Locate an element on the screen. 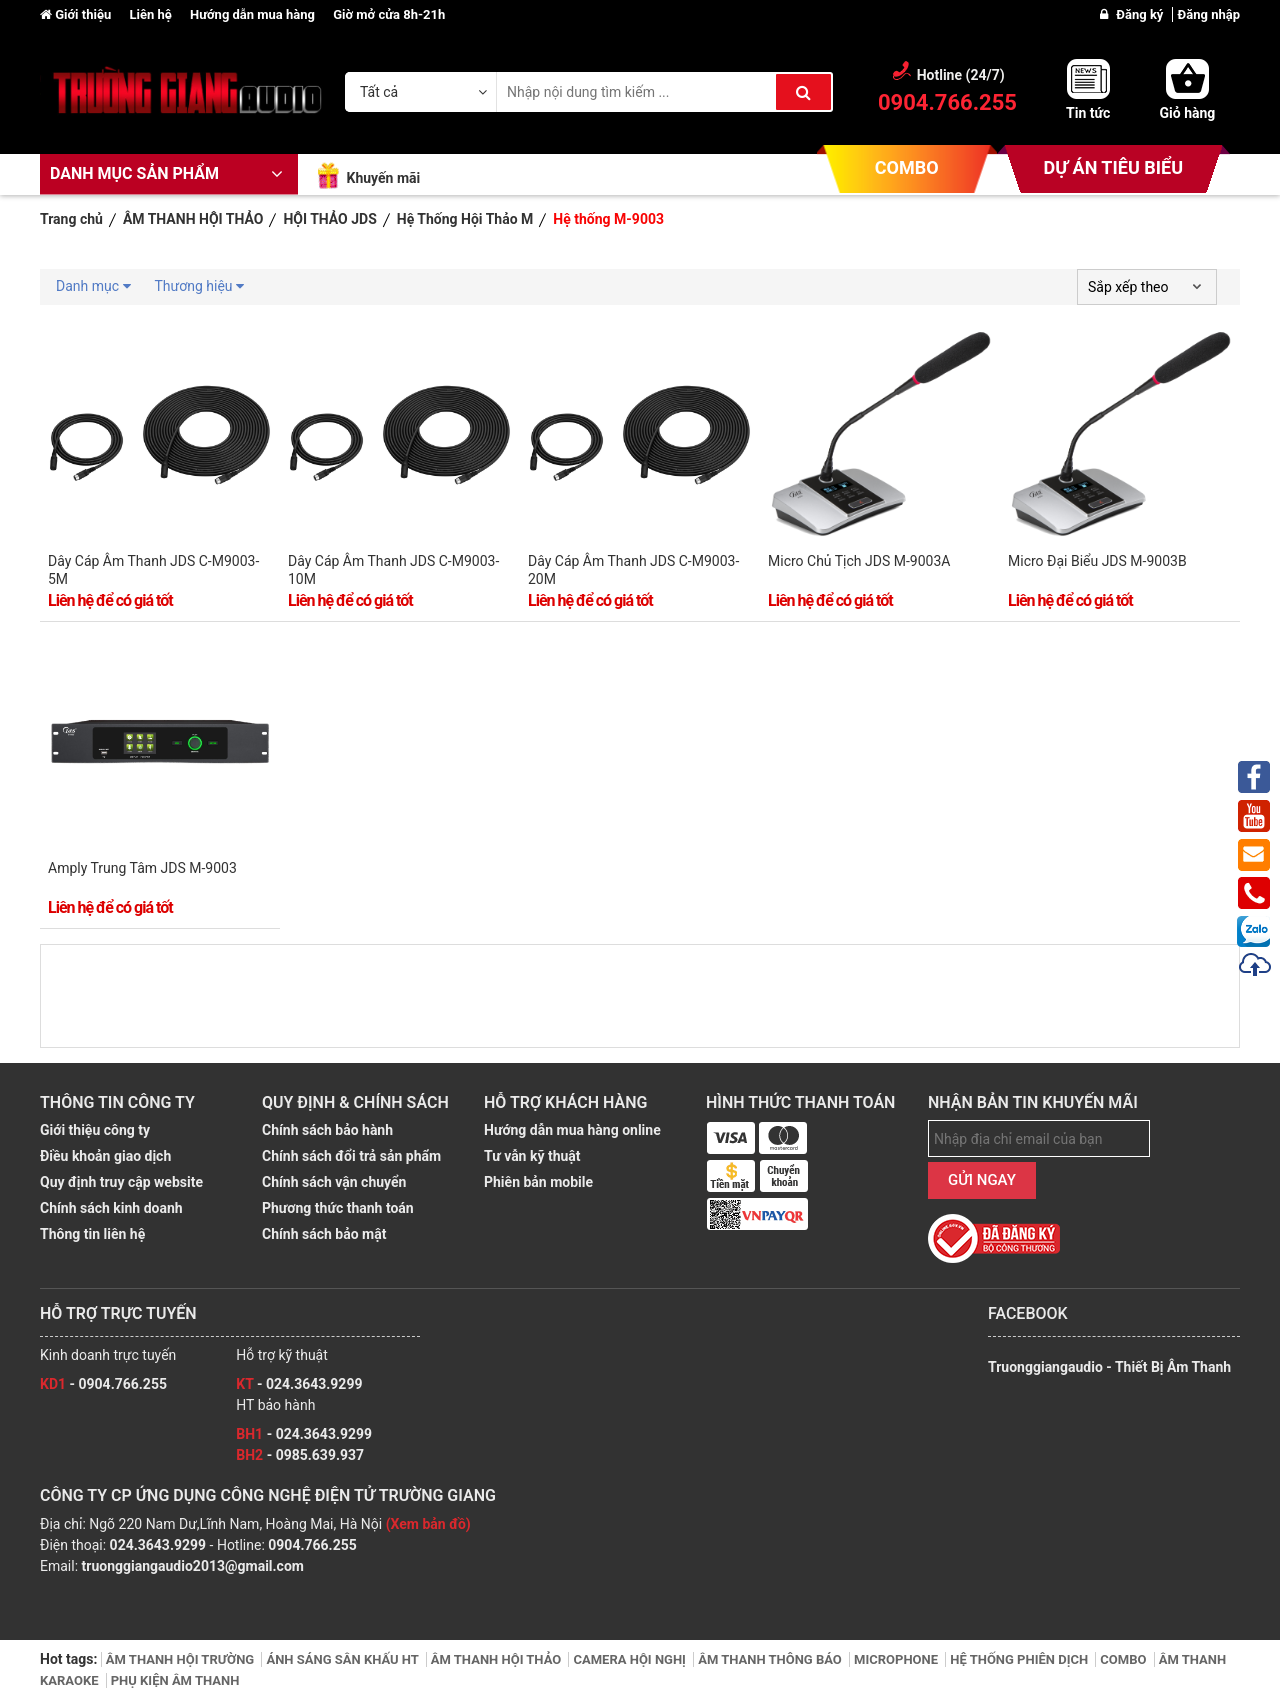 The width and height of the screenshot is (1280, 1700). Giới thiệu is located at coordinates (77, 14).